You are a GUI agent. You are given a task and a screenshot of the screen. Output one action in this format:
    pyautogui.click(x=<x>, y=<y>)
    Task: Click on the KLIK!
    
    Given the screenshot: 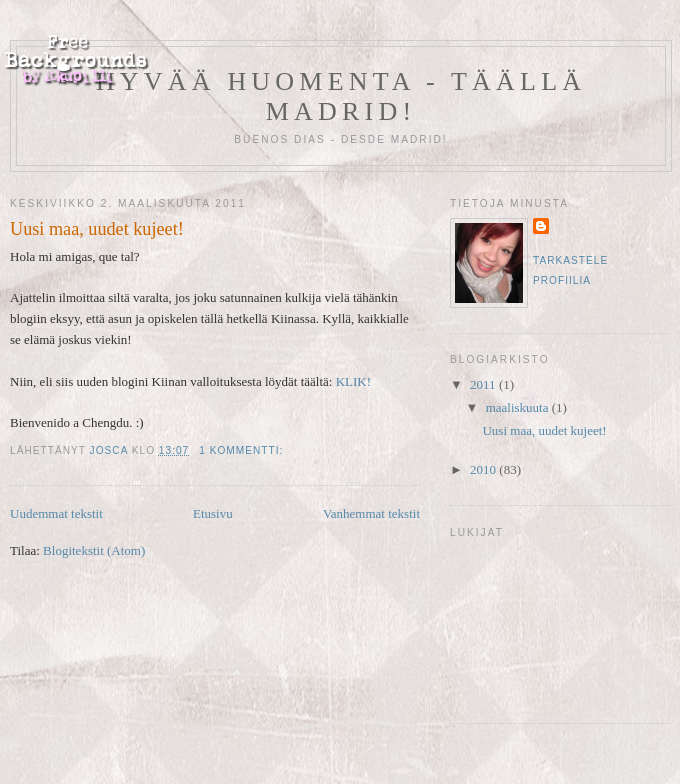 What is the action you would take?
    pyautogui.click(x=353, y=381)
    